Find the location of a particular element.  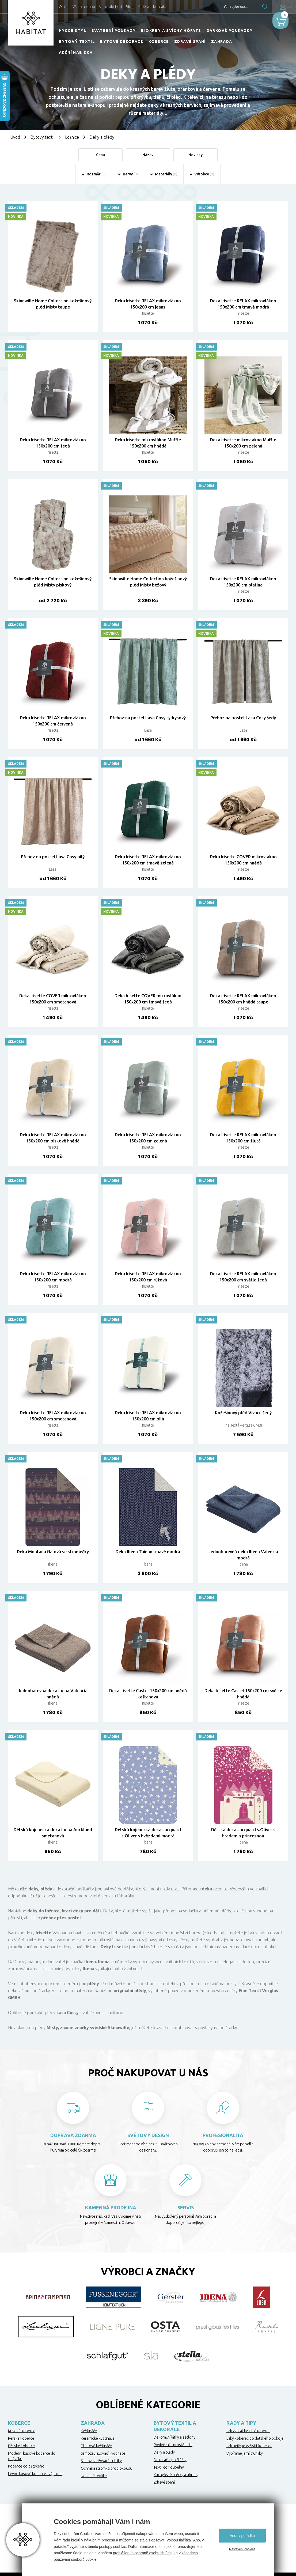

Úvod is located at coordinates (15, 137).